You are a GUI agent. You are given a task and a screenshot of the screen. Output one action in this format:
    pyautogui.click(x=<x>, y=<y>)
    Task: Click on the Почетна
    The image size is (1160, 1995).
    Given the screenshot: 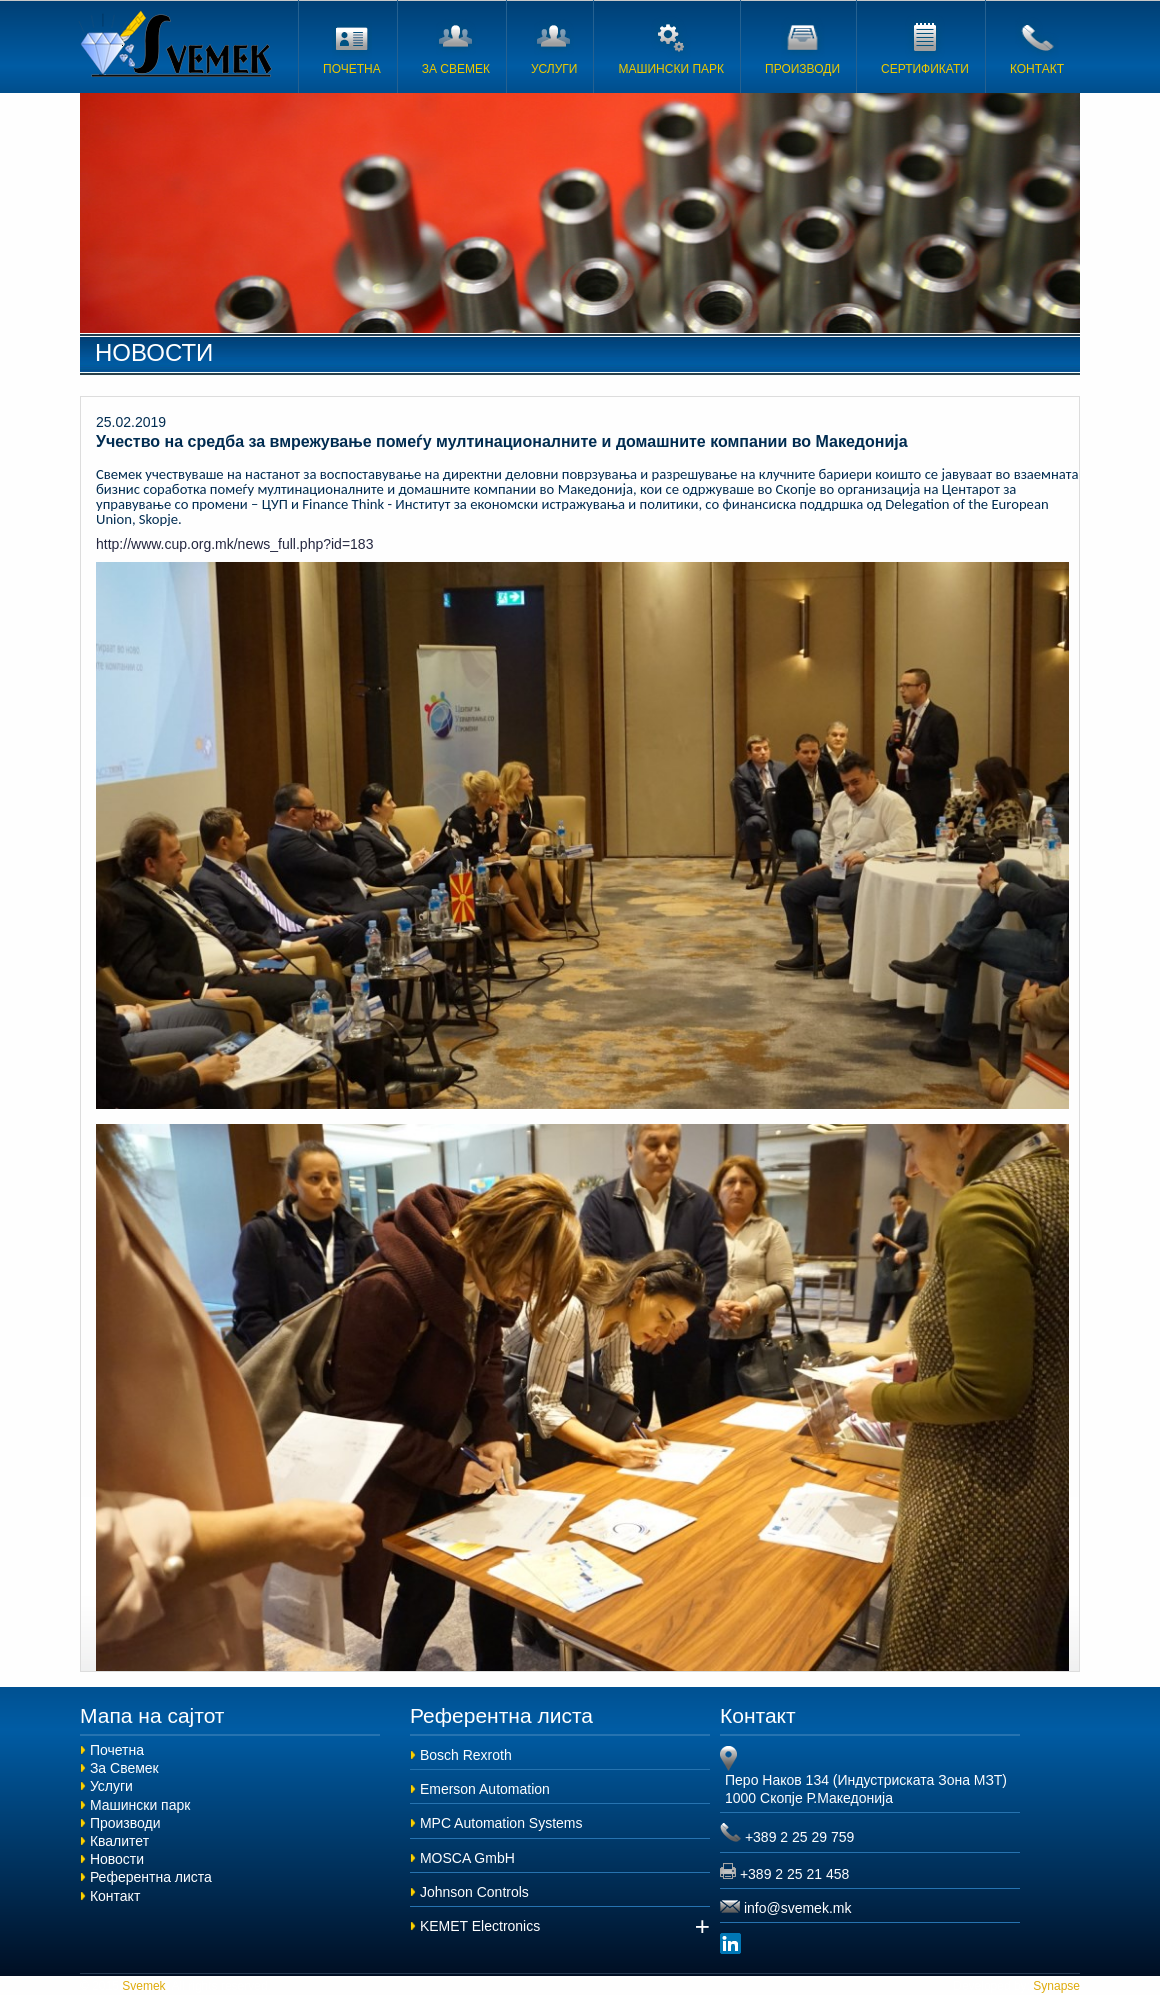 What is the action you would take?
    pyautogui.click(x=117, y=1750)
    